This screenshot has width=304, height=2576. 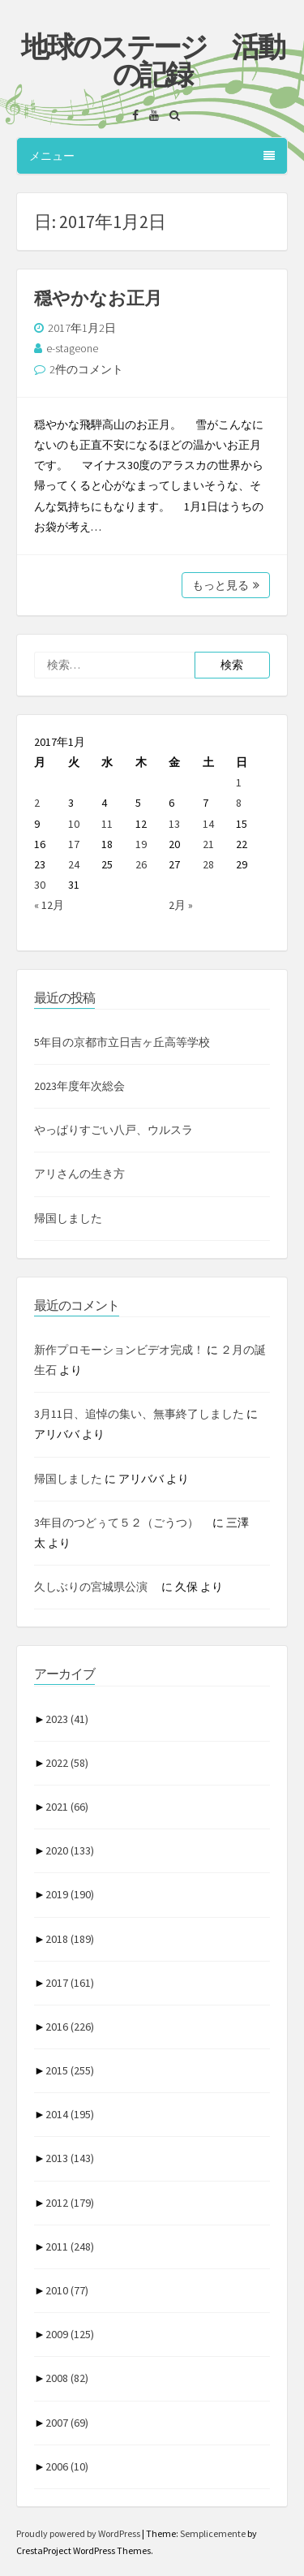 What do you see at coordinates (79, 1086) in the screenshot?
I see `2023年度年次総会` at bounding box center [79, 1086].